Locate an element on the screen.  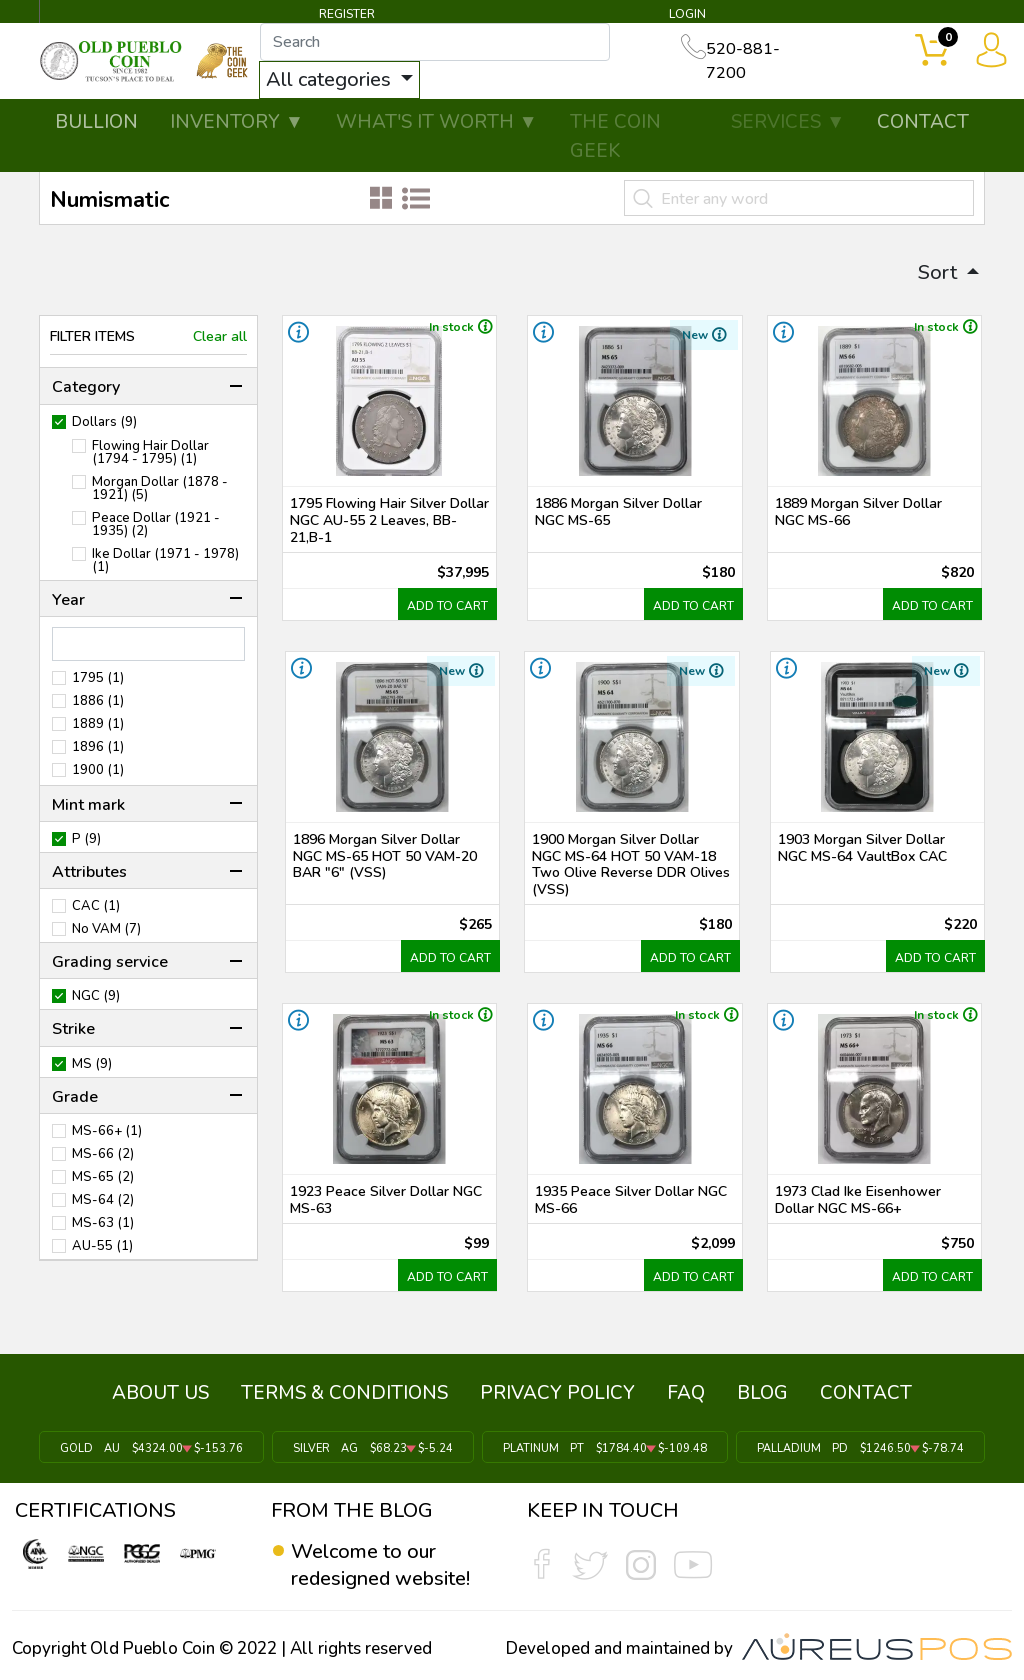
1900 (1) is located at coordinates (98, 770).